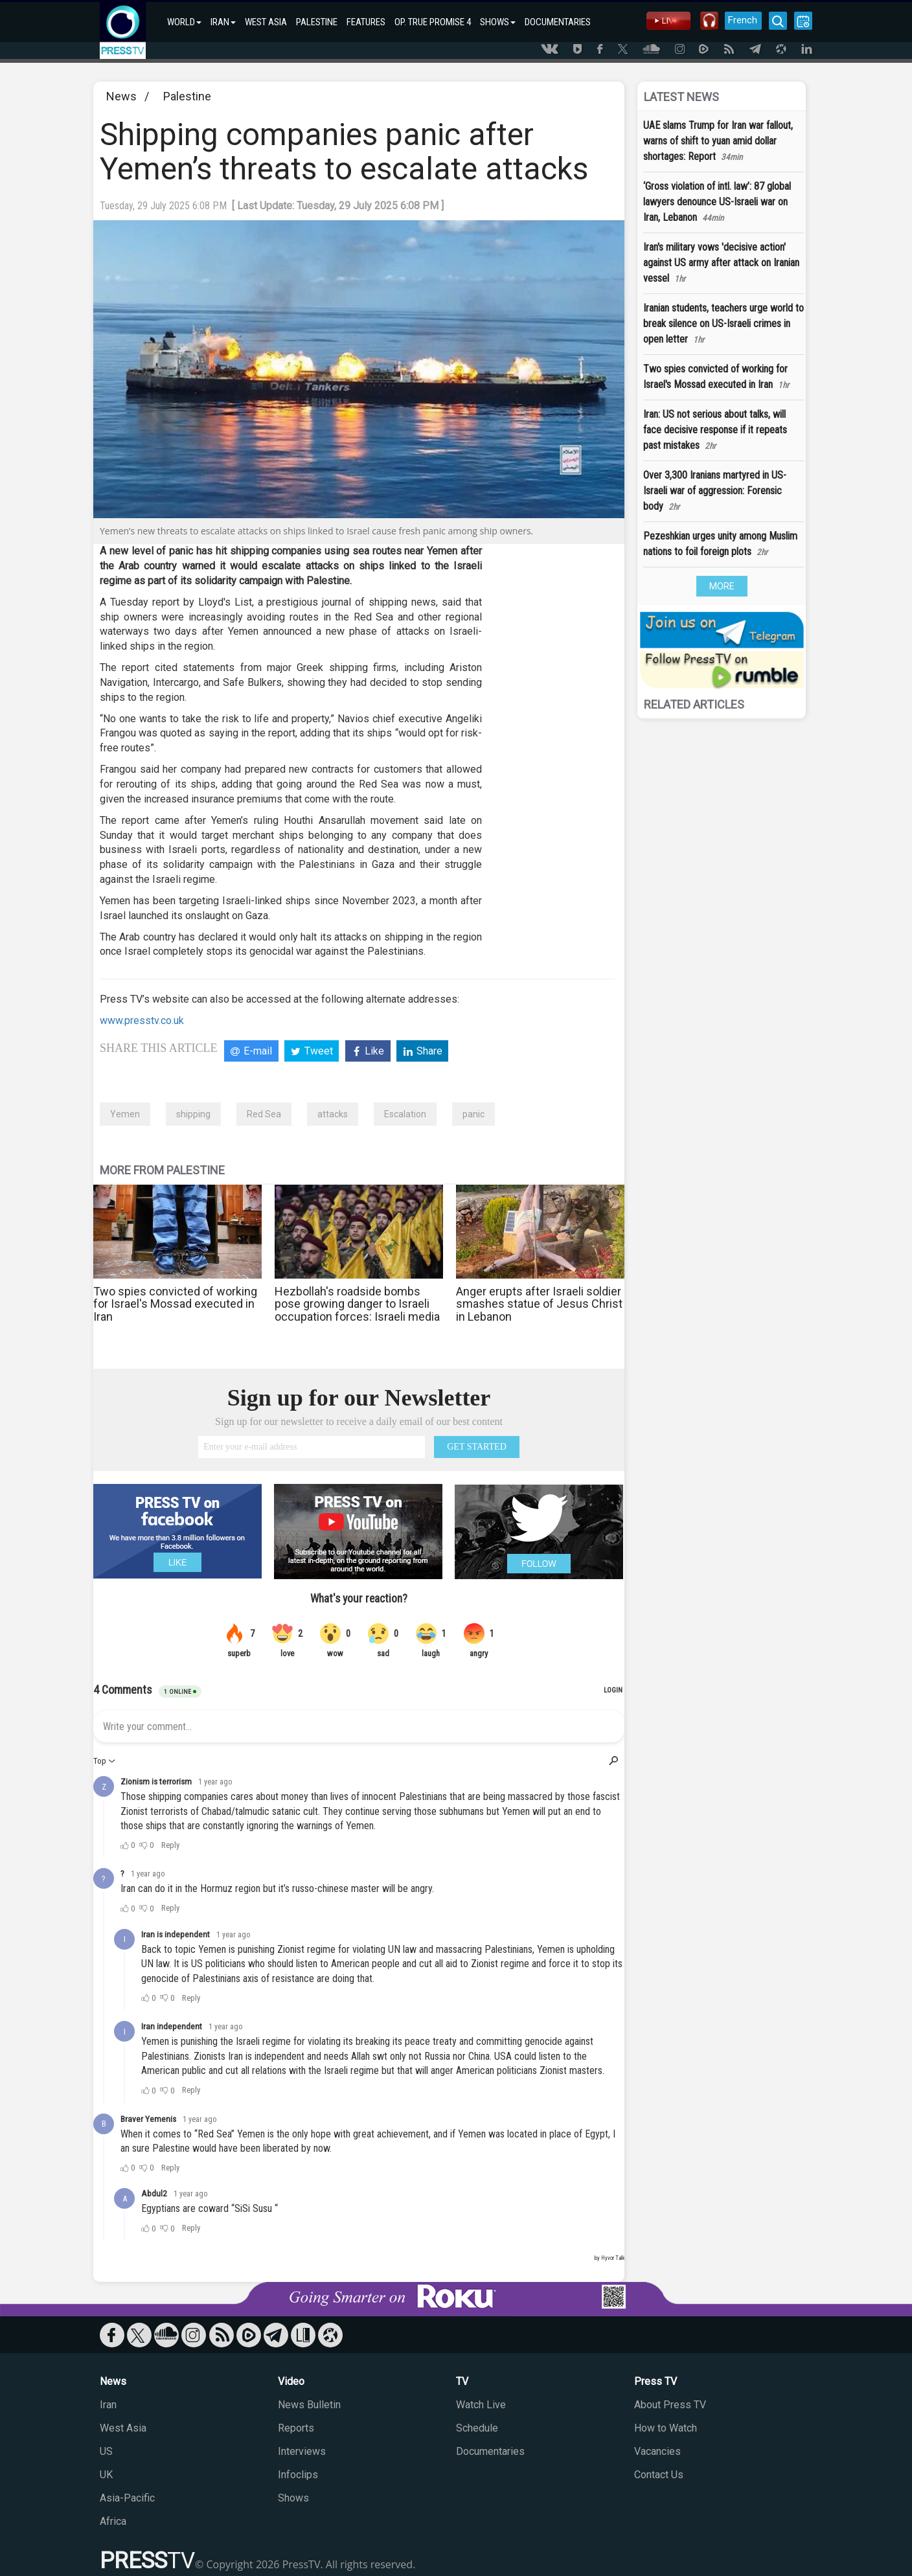 This screenshot has width=912, height=2576. I want to click on Red Sea, so click(264, 1114).